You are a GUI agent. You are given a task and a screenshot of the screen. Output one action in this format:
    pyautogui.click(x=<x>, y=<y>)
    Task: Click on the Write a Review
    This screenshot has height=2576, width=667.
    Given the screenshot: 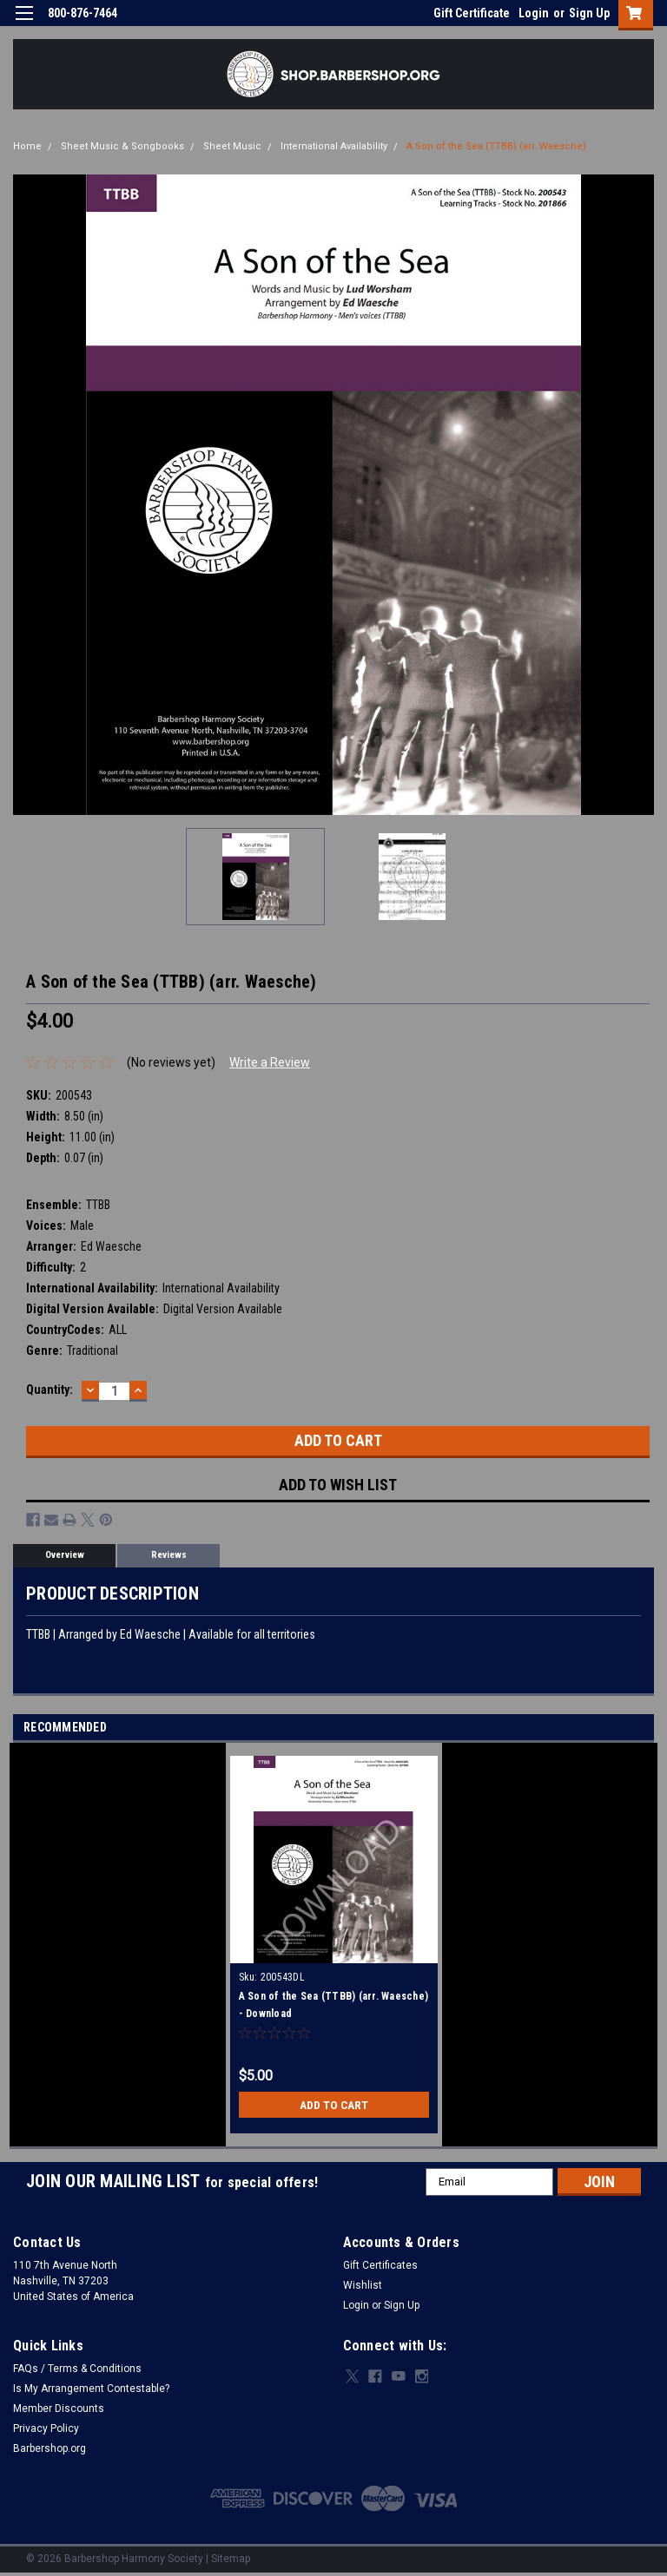 What is the action you would take?
    pyautogui.click(x=269, y=1062)
    